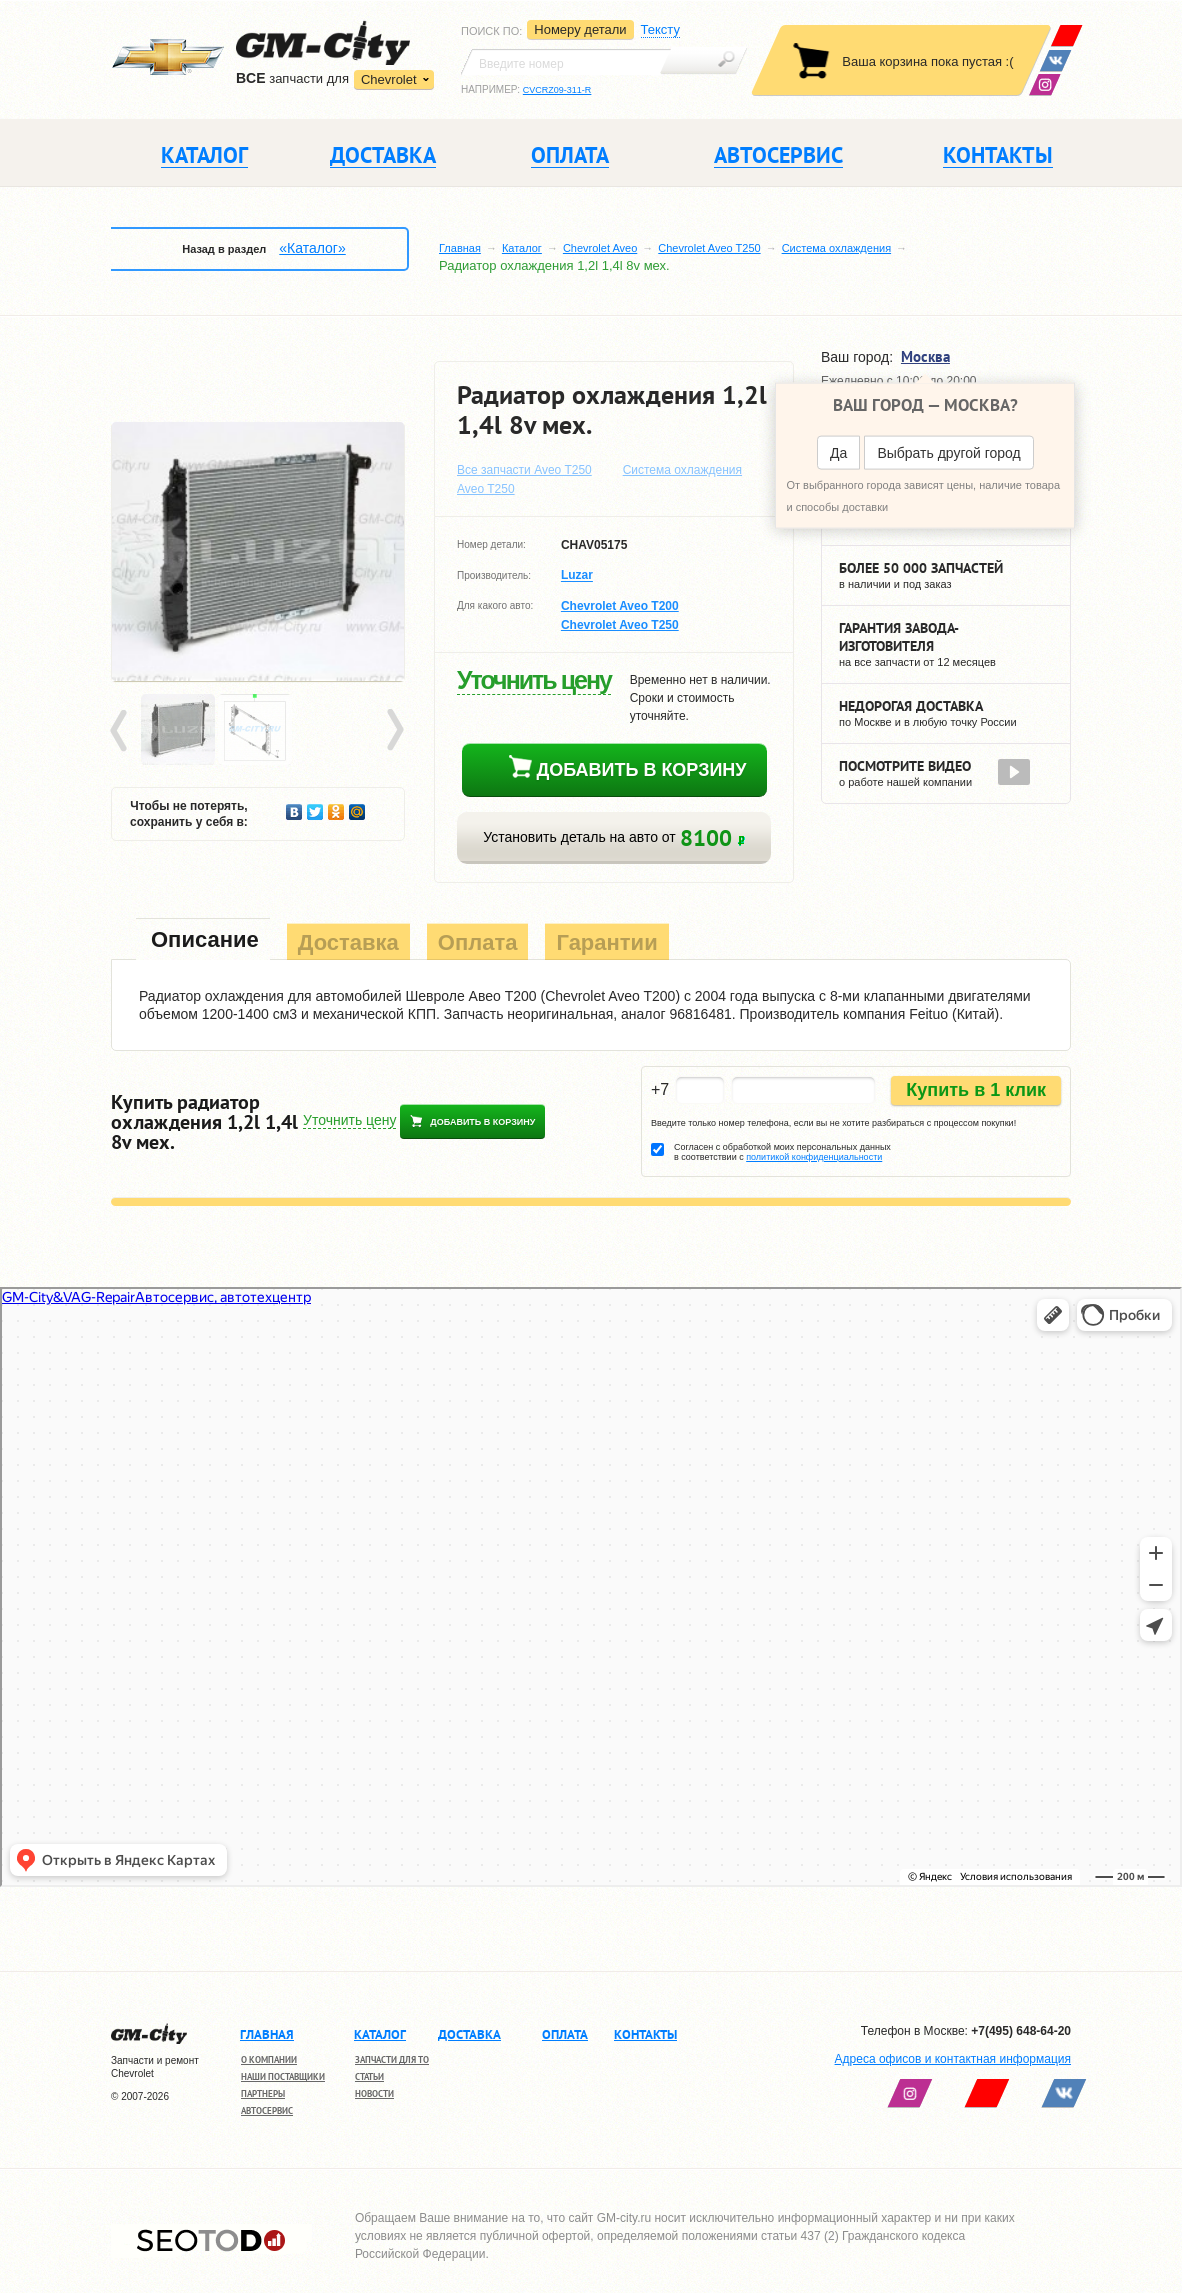 The image size is (1182, 2293). What do you see at coordinates (392, 2059) in the screenshot?
I see `Запчасти для ТО` at bounding box center [392, 2059].